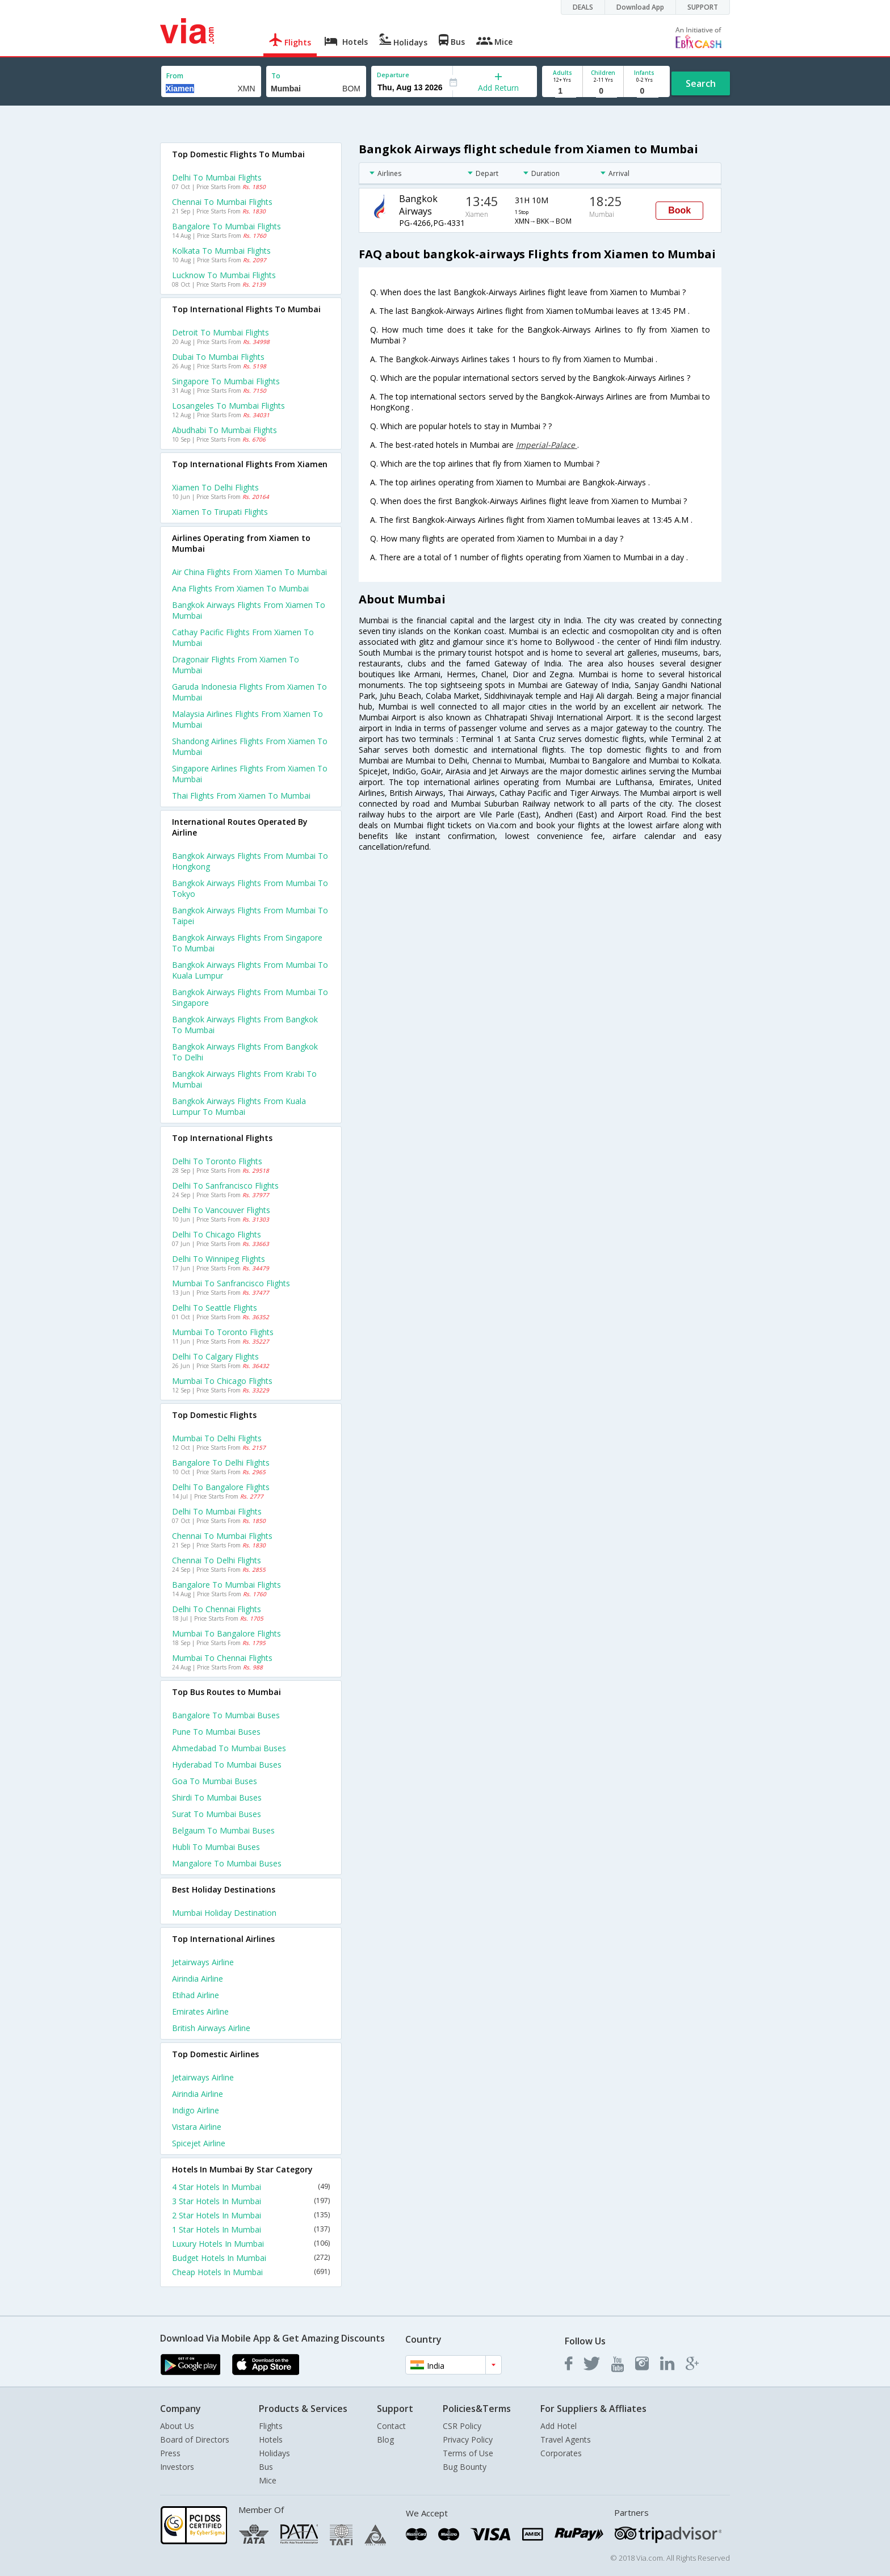 The width and height of the screenshot is (890, 2576). What do you see at coordinates (226, 1715) in the screenshot?
I see `Bangalore to Mumbai Buses` at bounding box center [226, 1715].